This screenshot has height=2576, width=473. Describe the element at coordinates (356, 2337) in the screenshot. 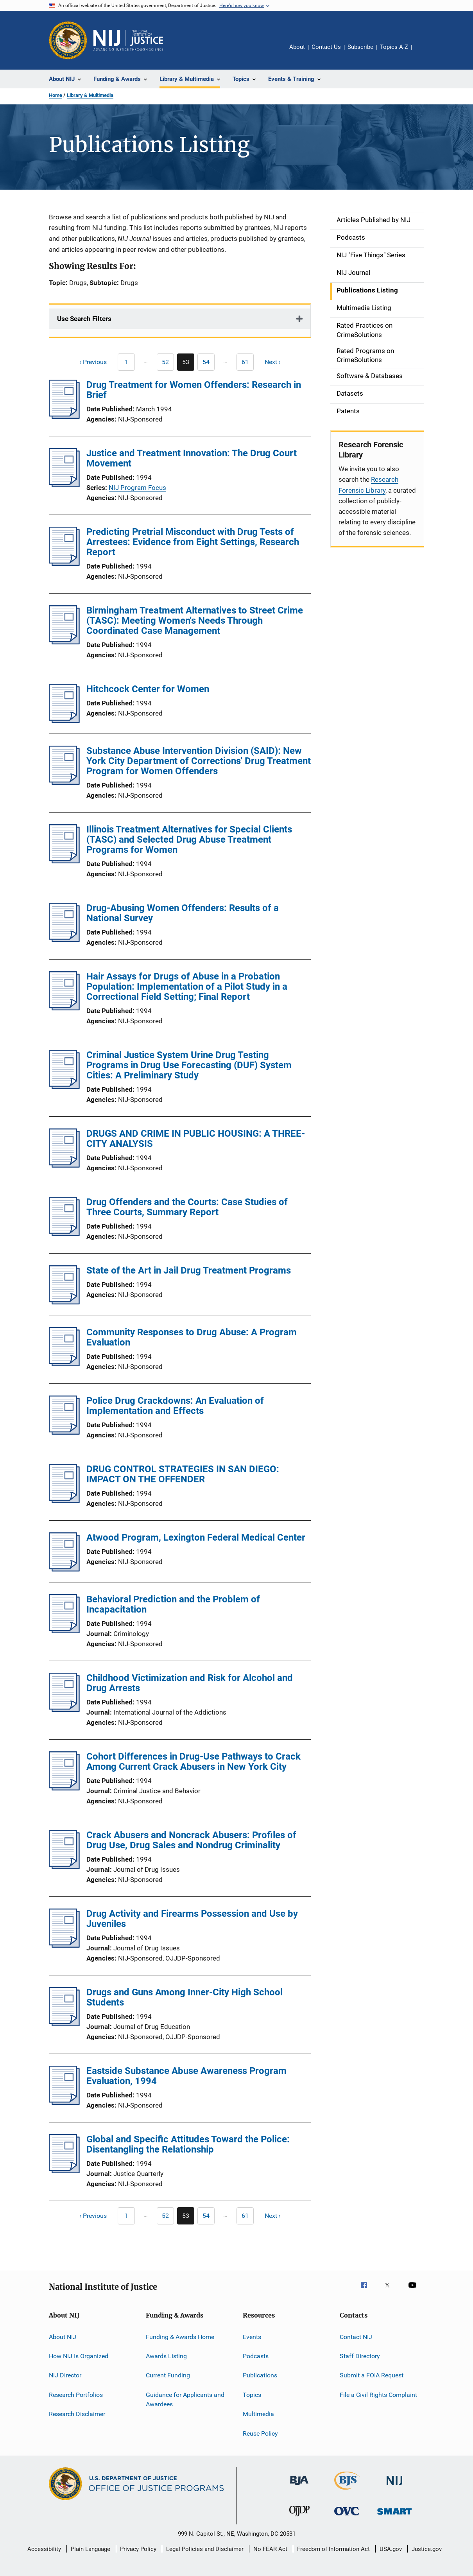

I see `Contact NIJ` at that location.